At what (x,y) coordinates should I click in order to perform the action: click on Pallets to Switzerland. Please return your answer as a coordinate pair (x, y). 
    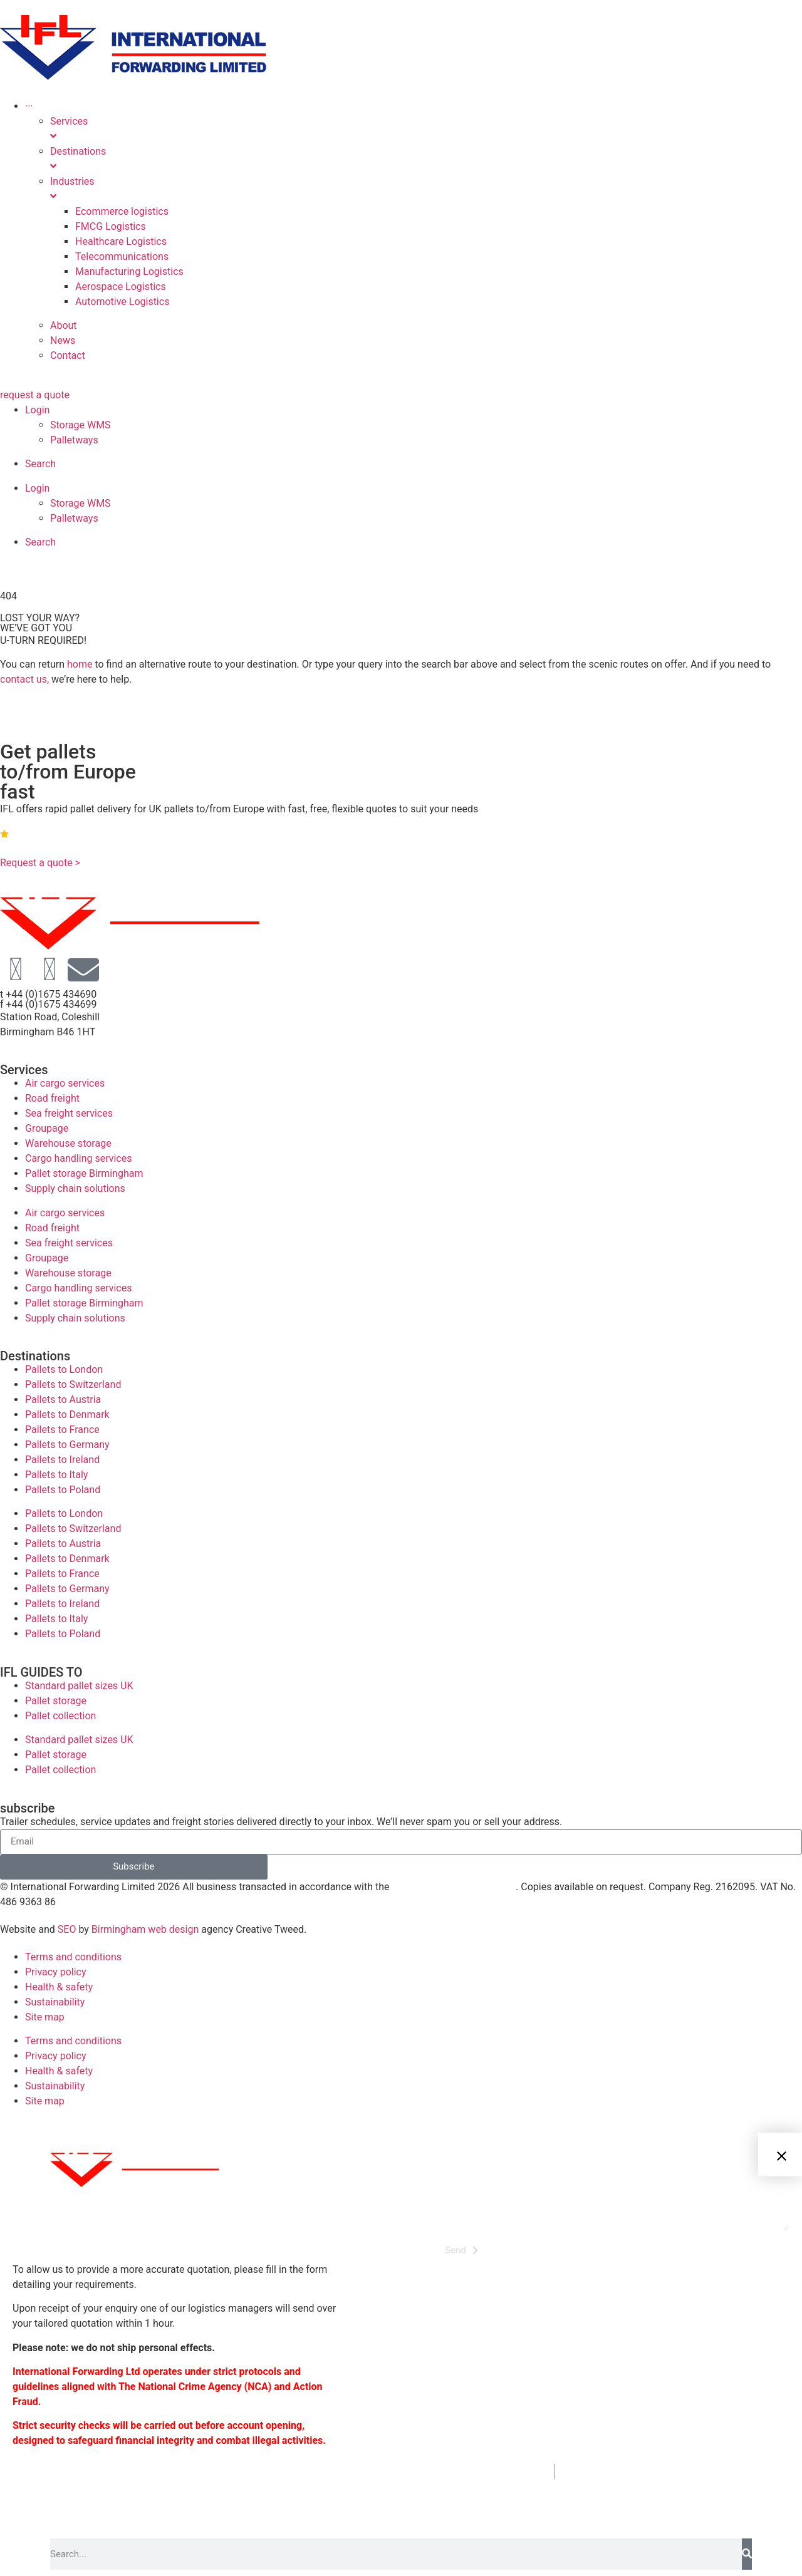
    Looking at the image, I should click on (73, 1384).